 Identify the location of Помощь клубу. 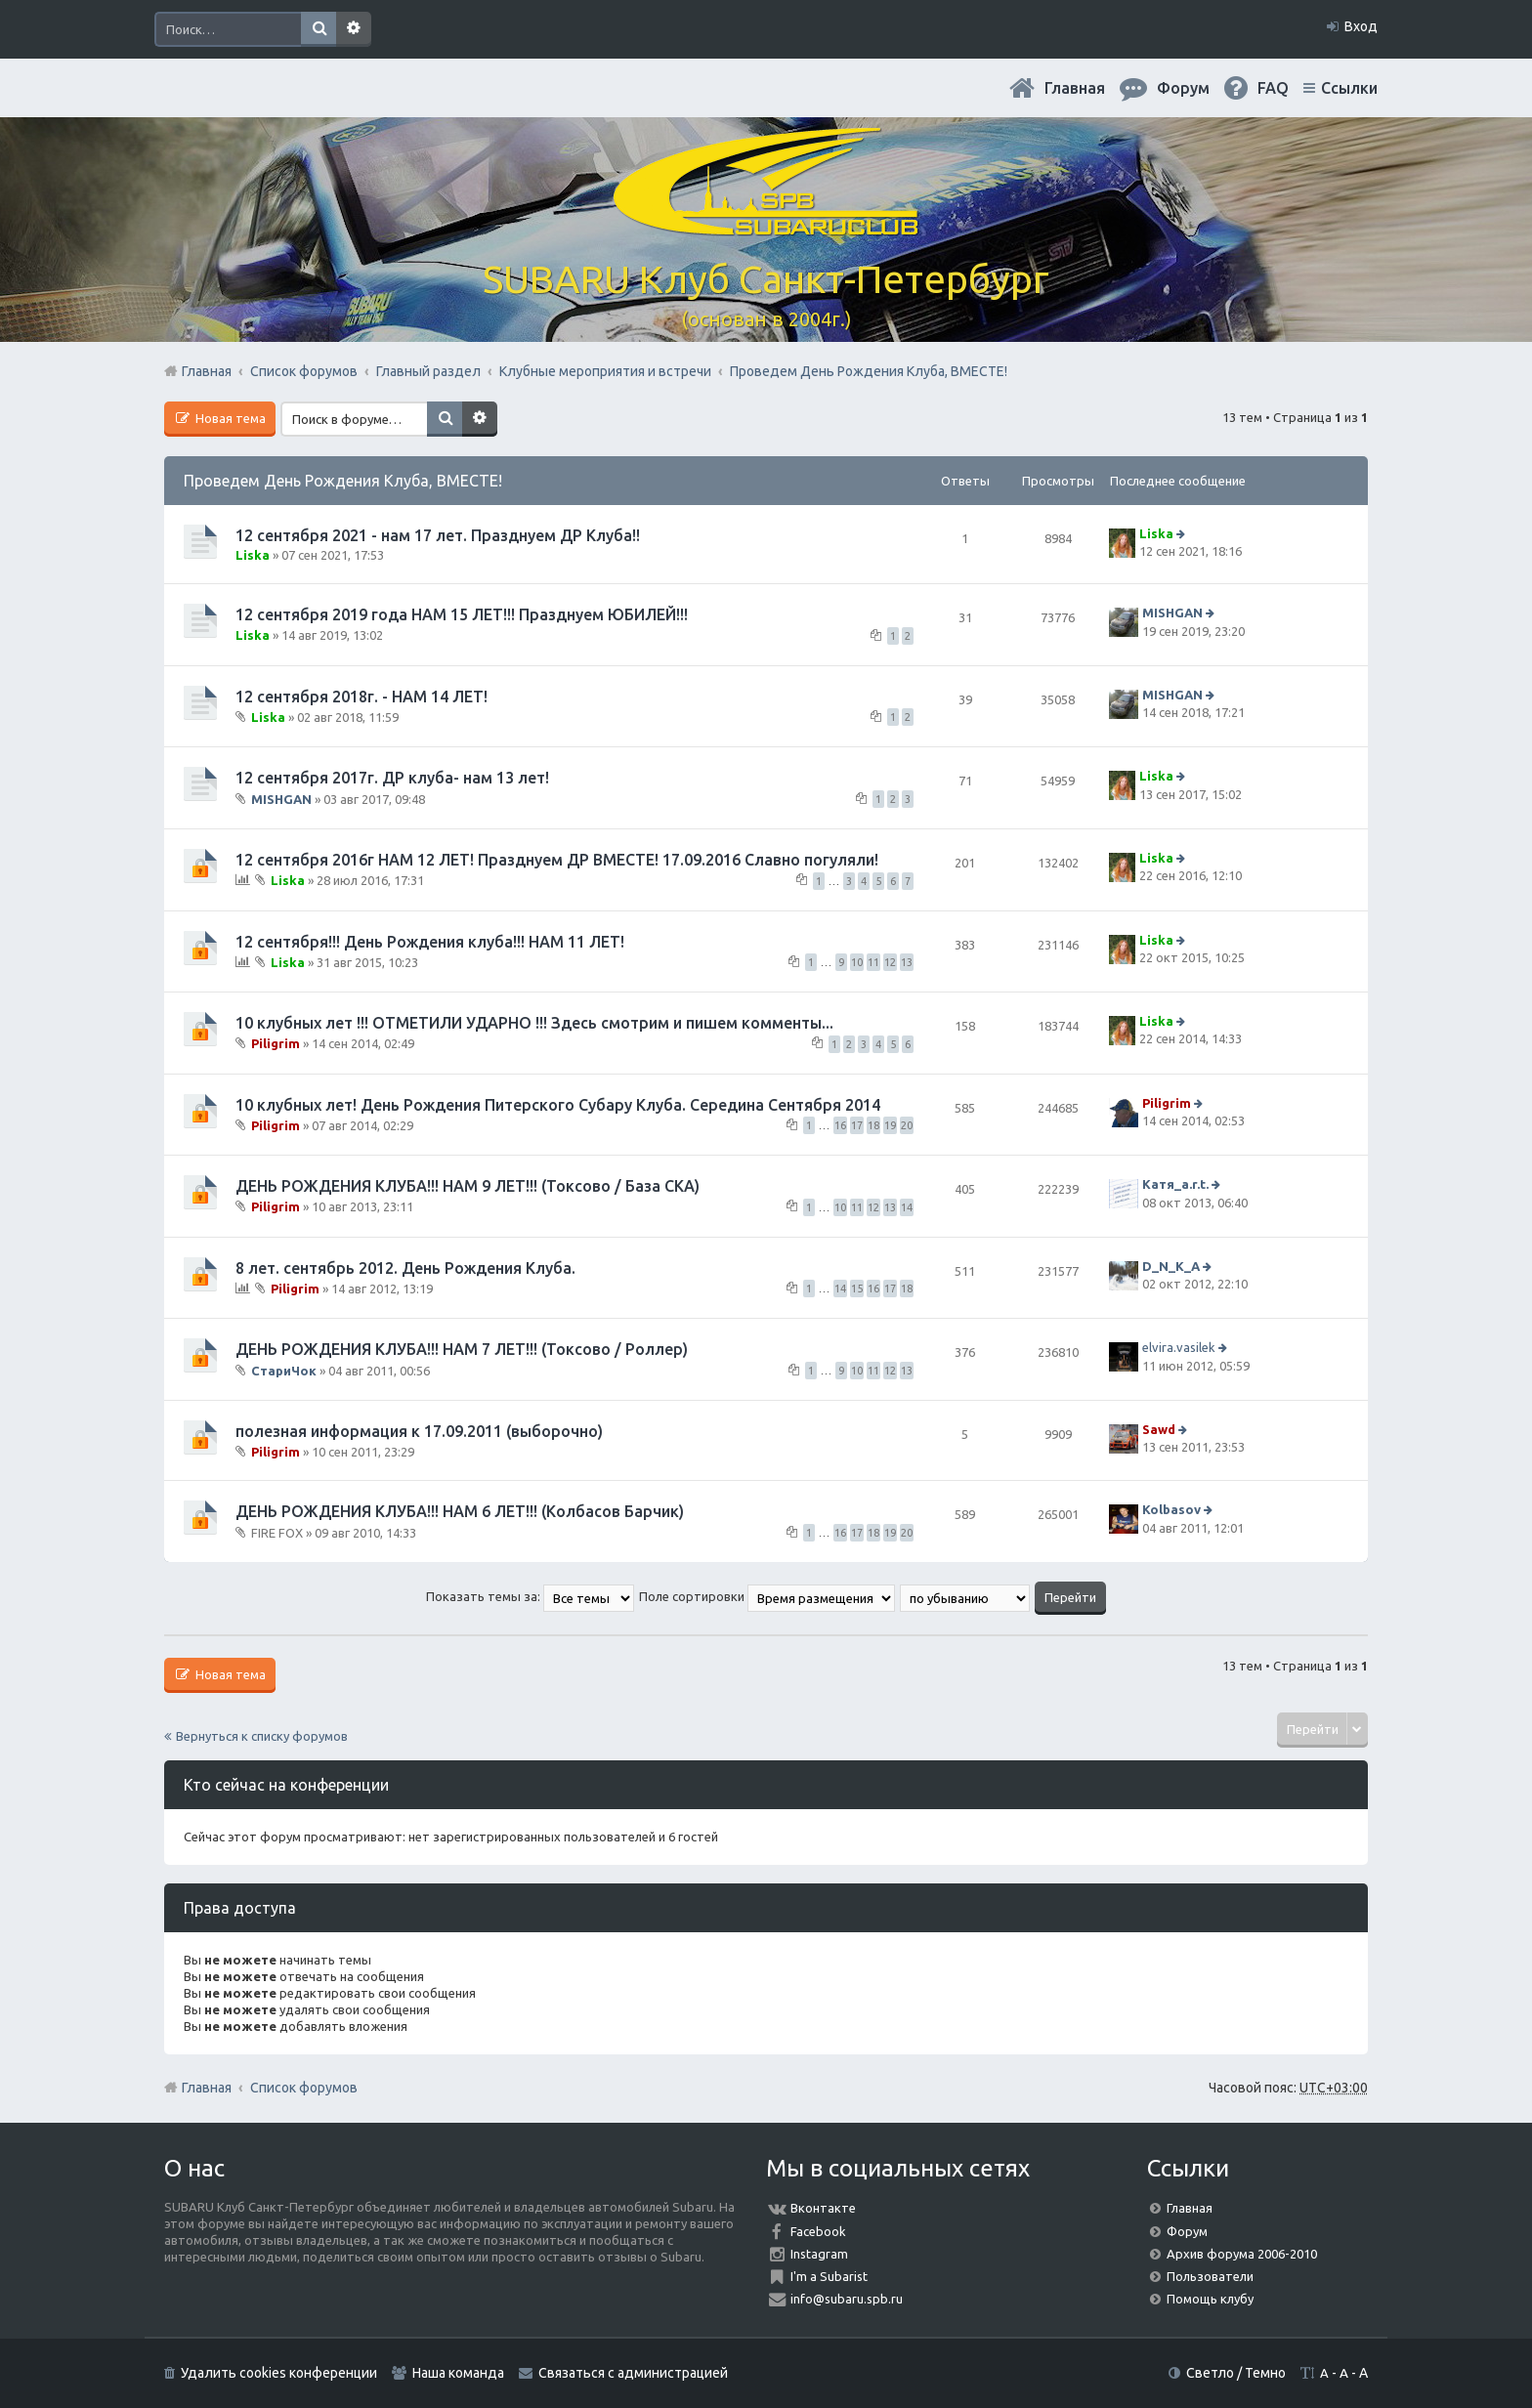
(1210, 2298).